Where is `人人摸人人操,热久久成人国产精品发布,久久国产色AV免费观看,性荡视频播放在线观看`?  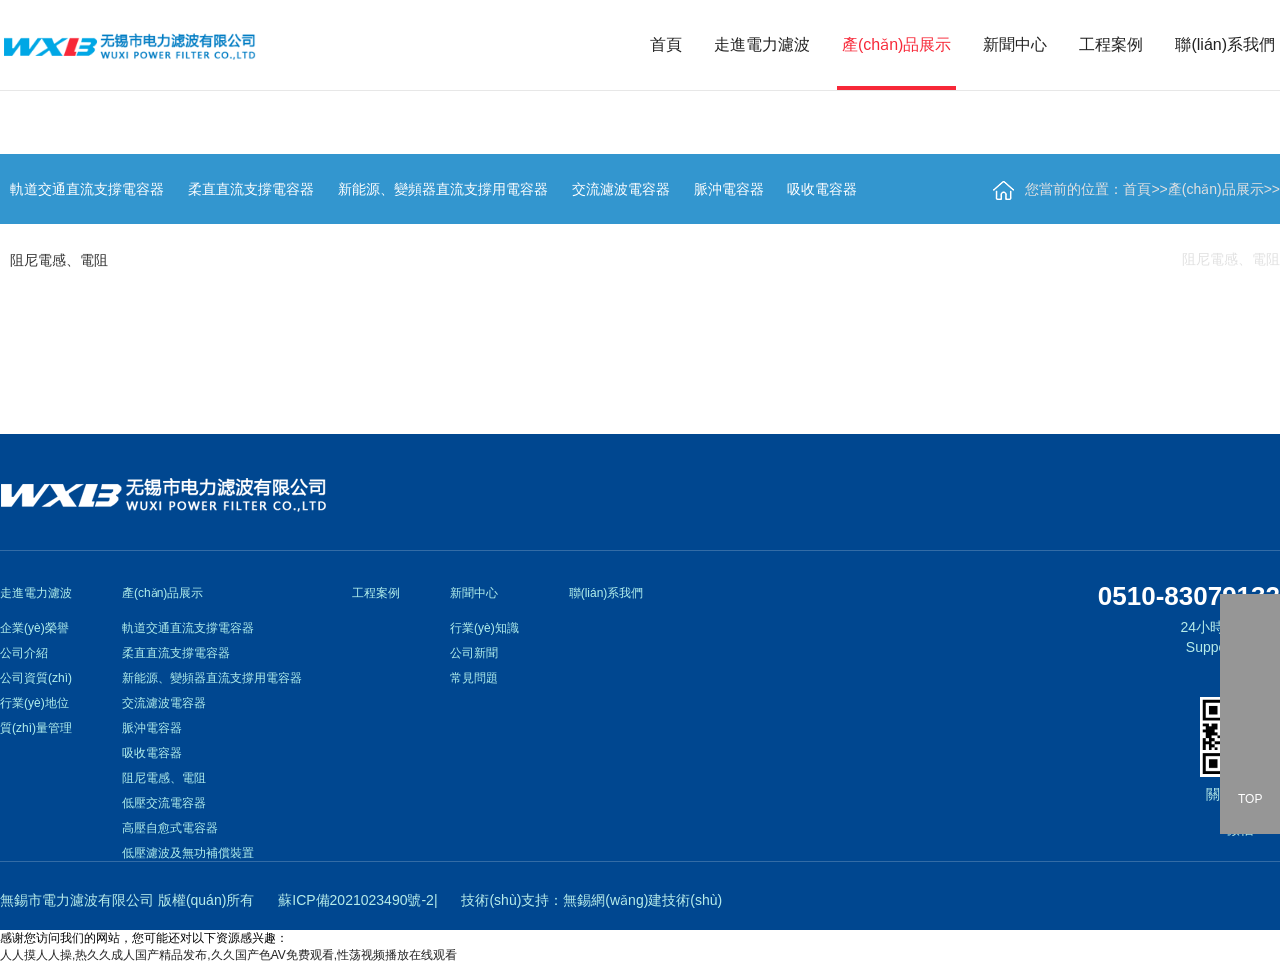 人人摸人人操,热久久成人国产精品发布,久久国产色AV免费观看,性荡视频播放在线观看 is located at coordinates (228, 955).